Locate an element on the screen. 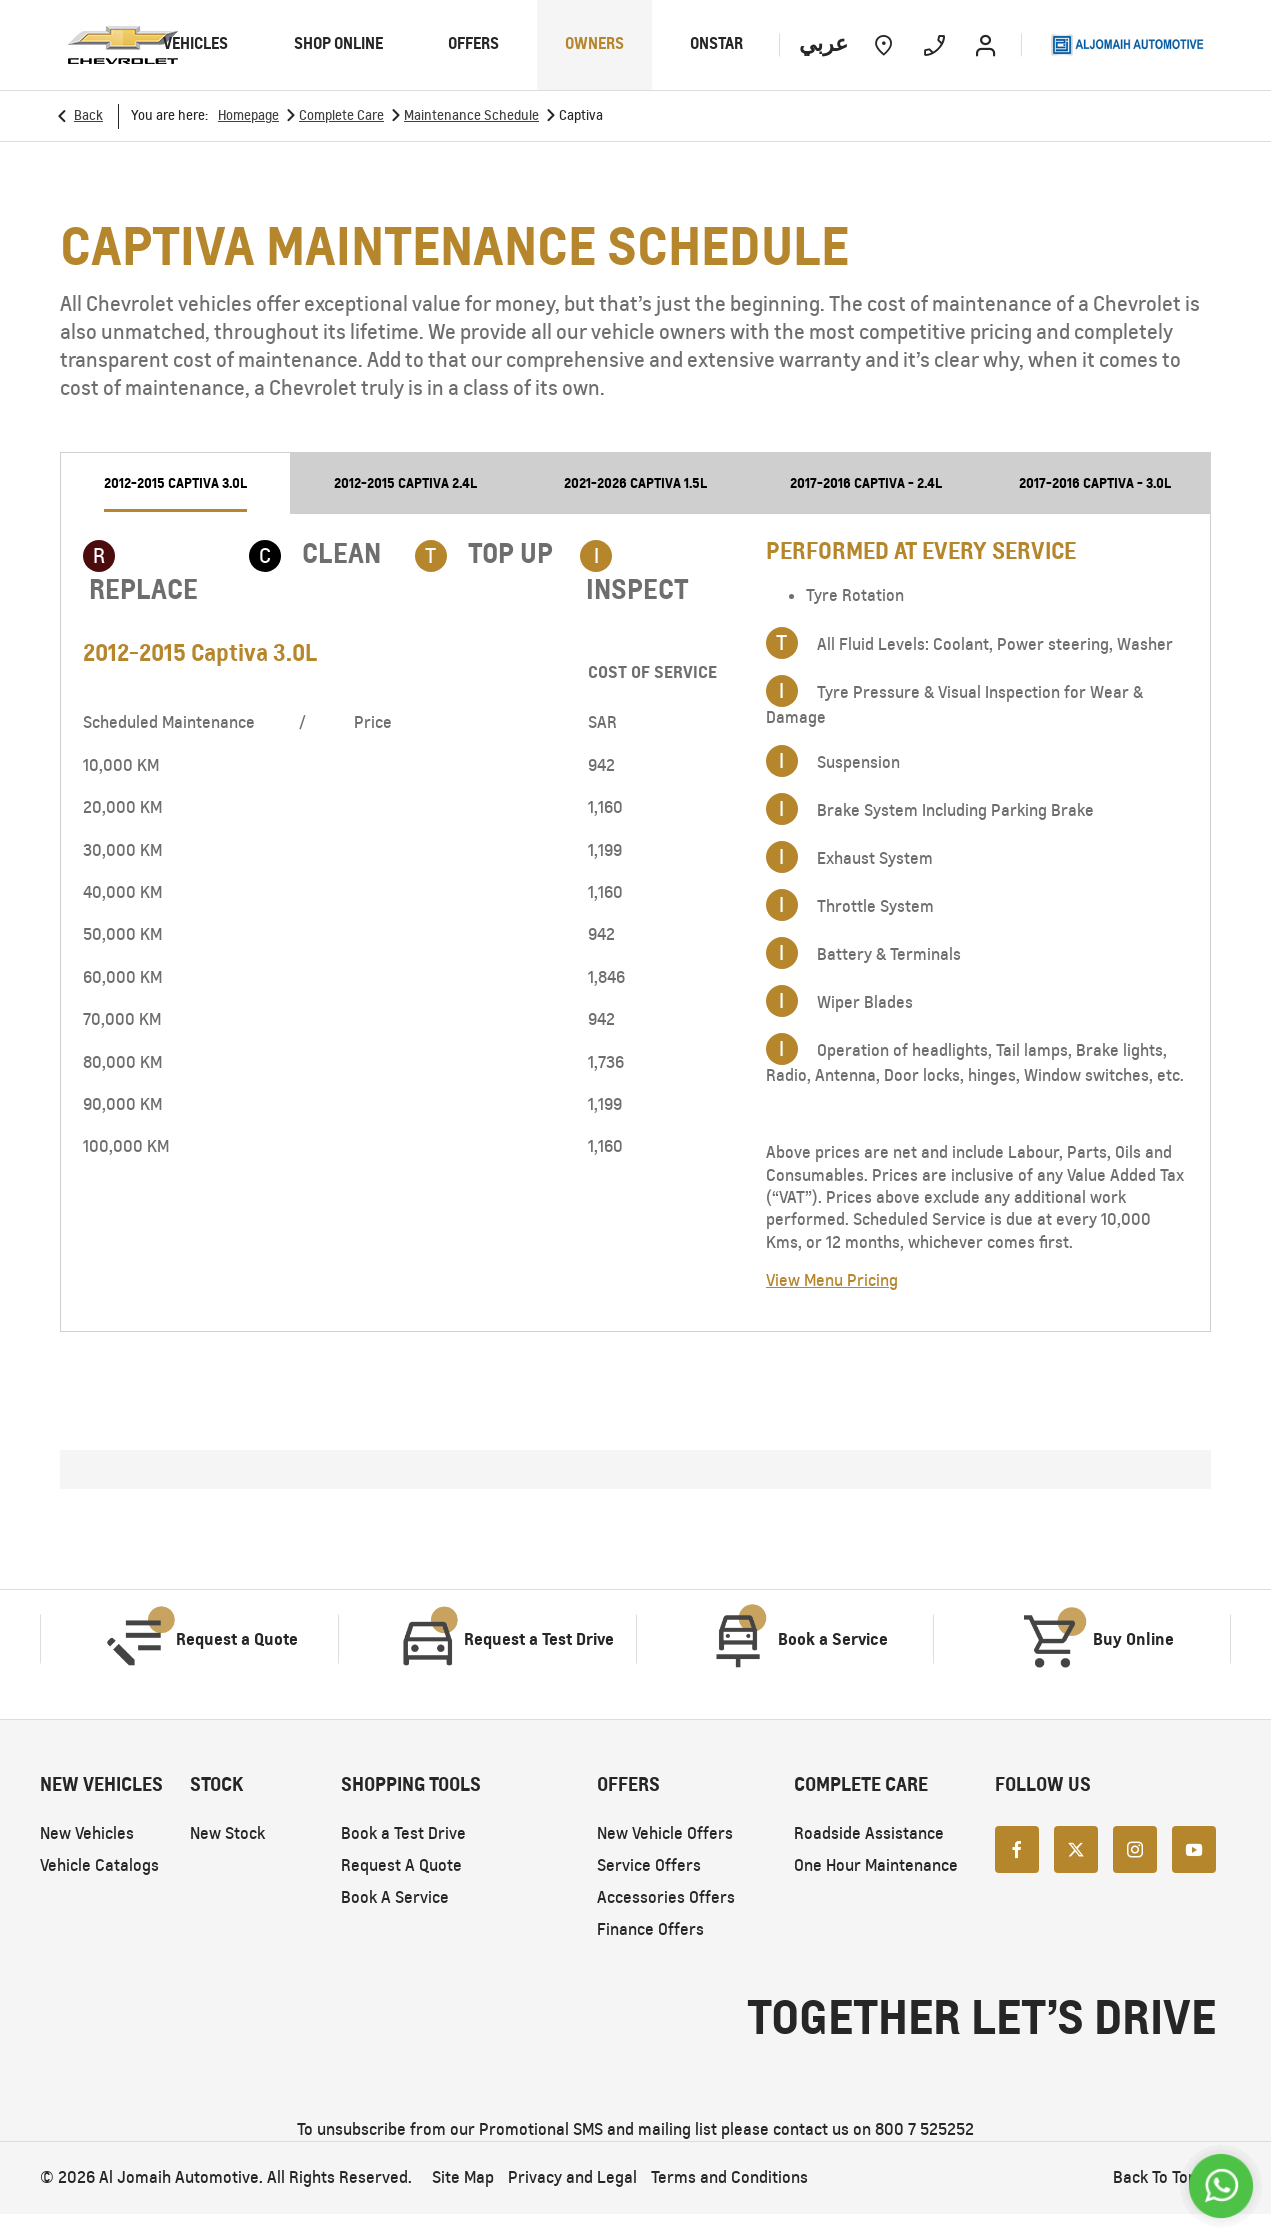  One Hour Maintenance is located at coordinates (876, 1865).